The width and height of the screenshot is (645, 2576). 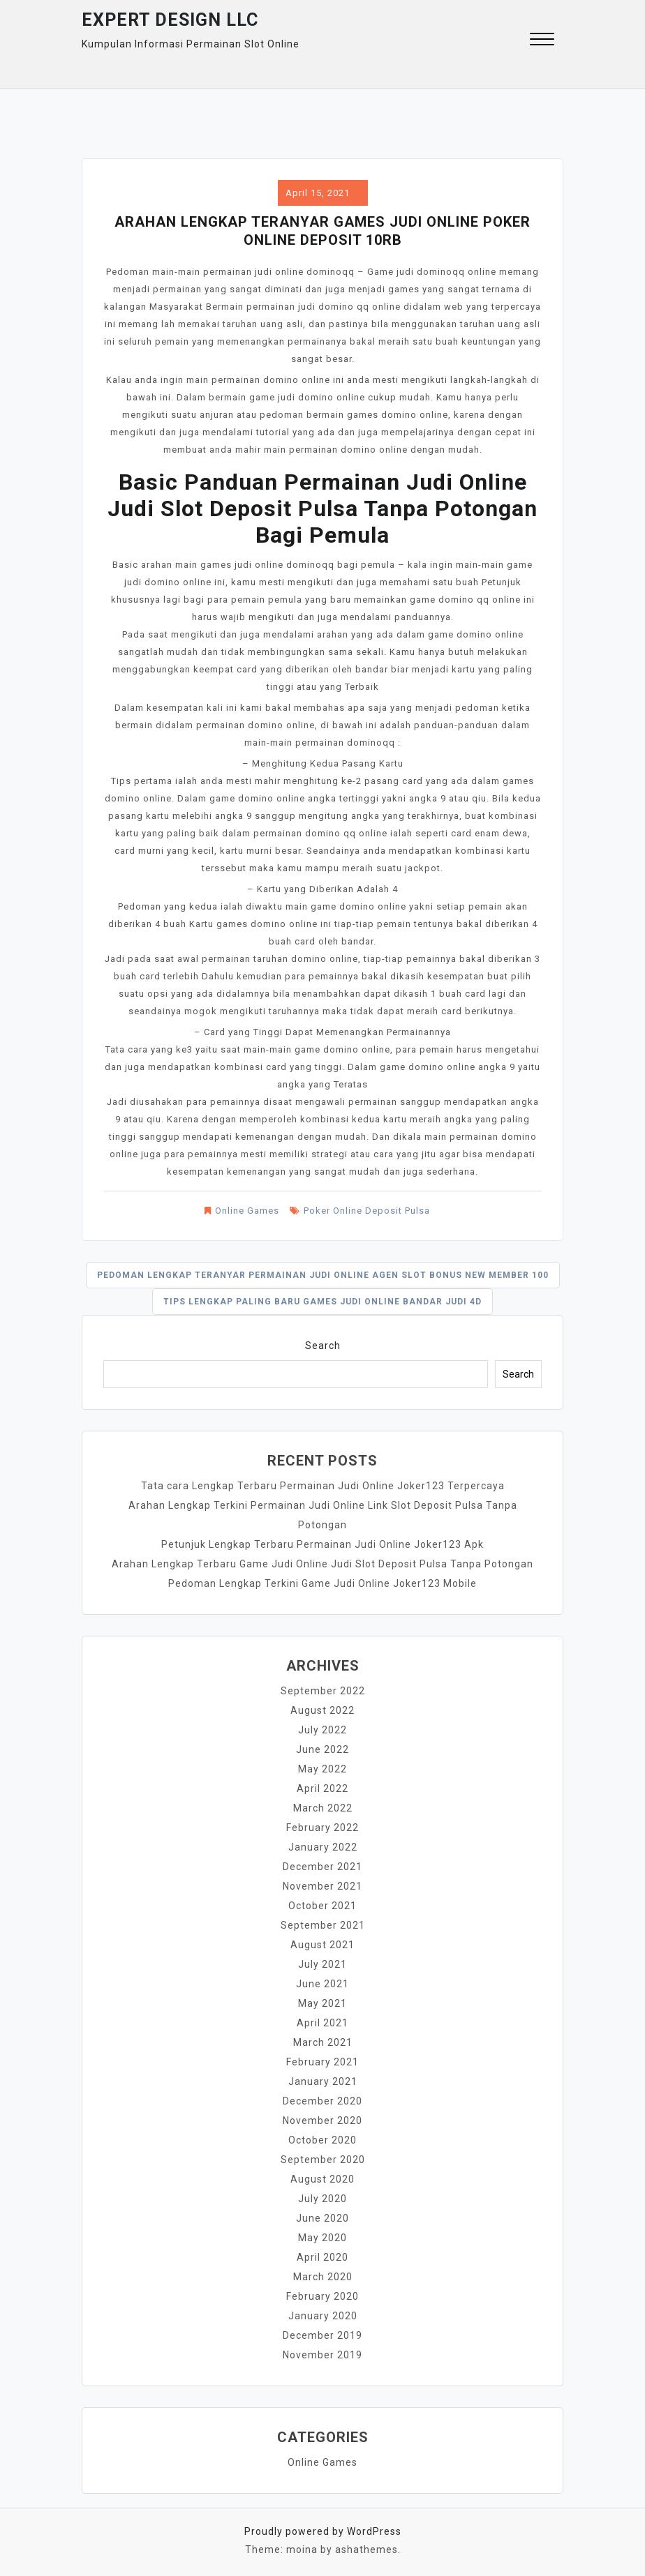 What do you see at coordinates (322, 1905) in the screenshot?
I see `October 2021` at bounding box center [322, 1905].